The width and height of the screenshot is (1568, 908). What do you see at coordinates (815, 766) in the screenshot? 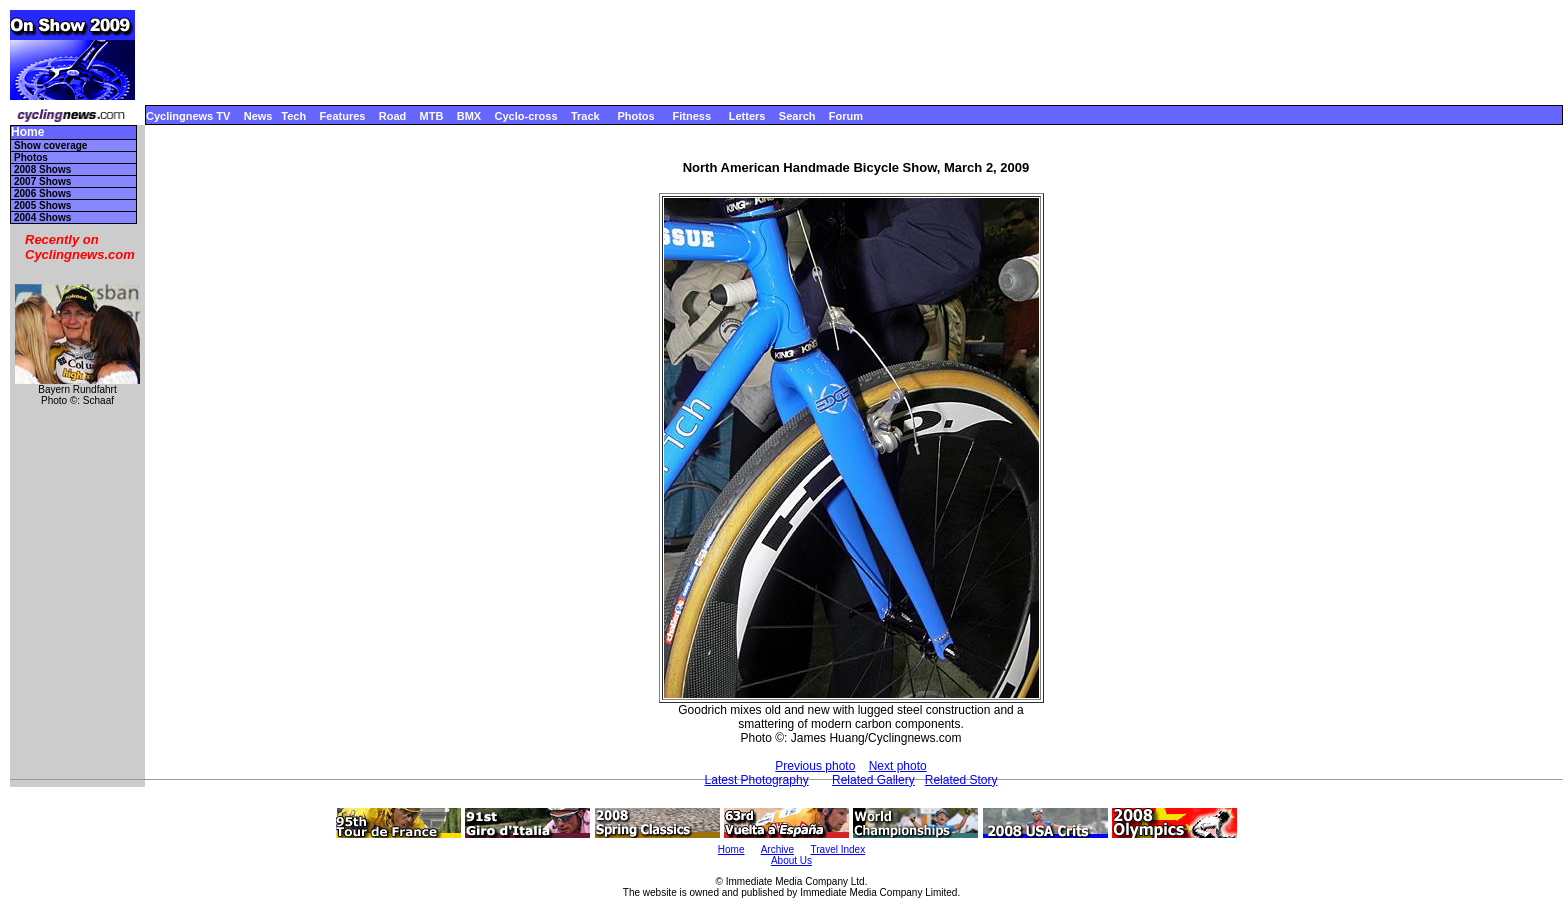
I see `Previous photo` at bounding box center [815, 766].